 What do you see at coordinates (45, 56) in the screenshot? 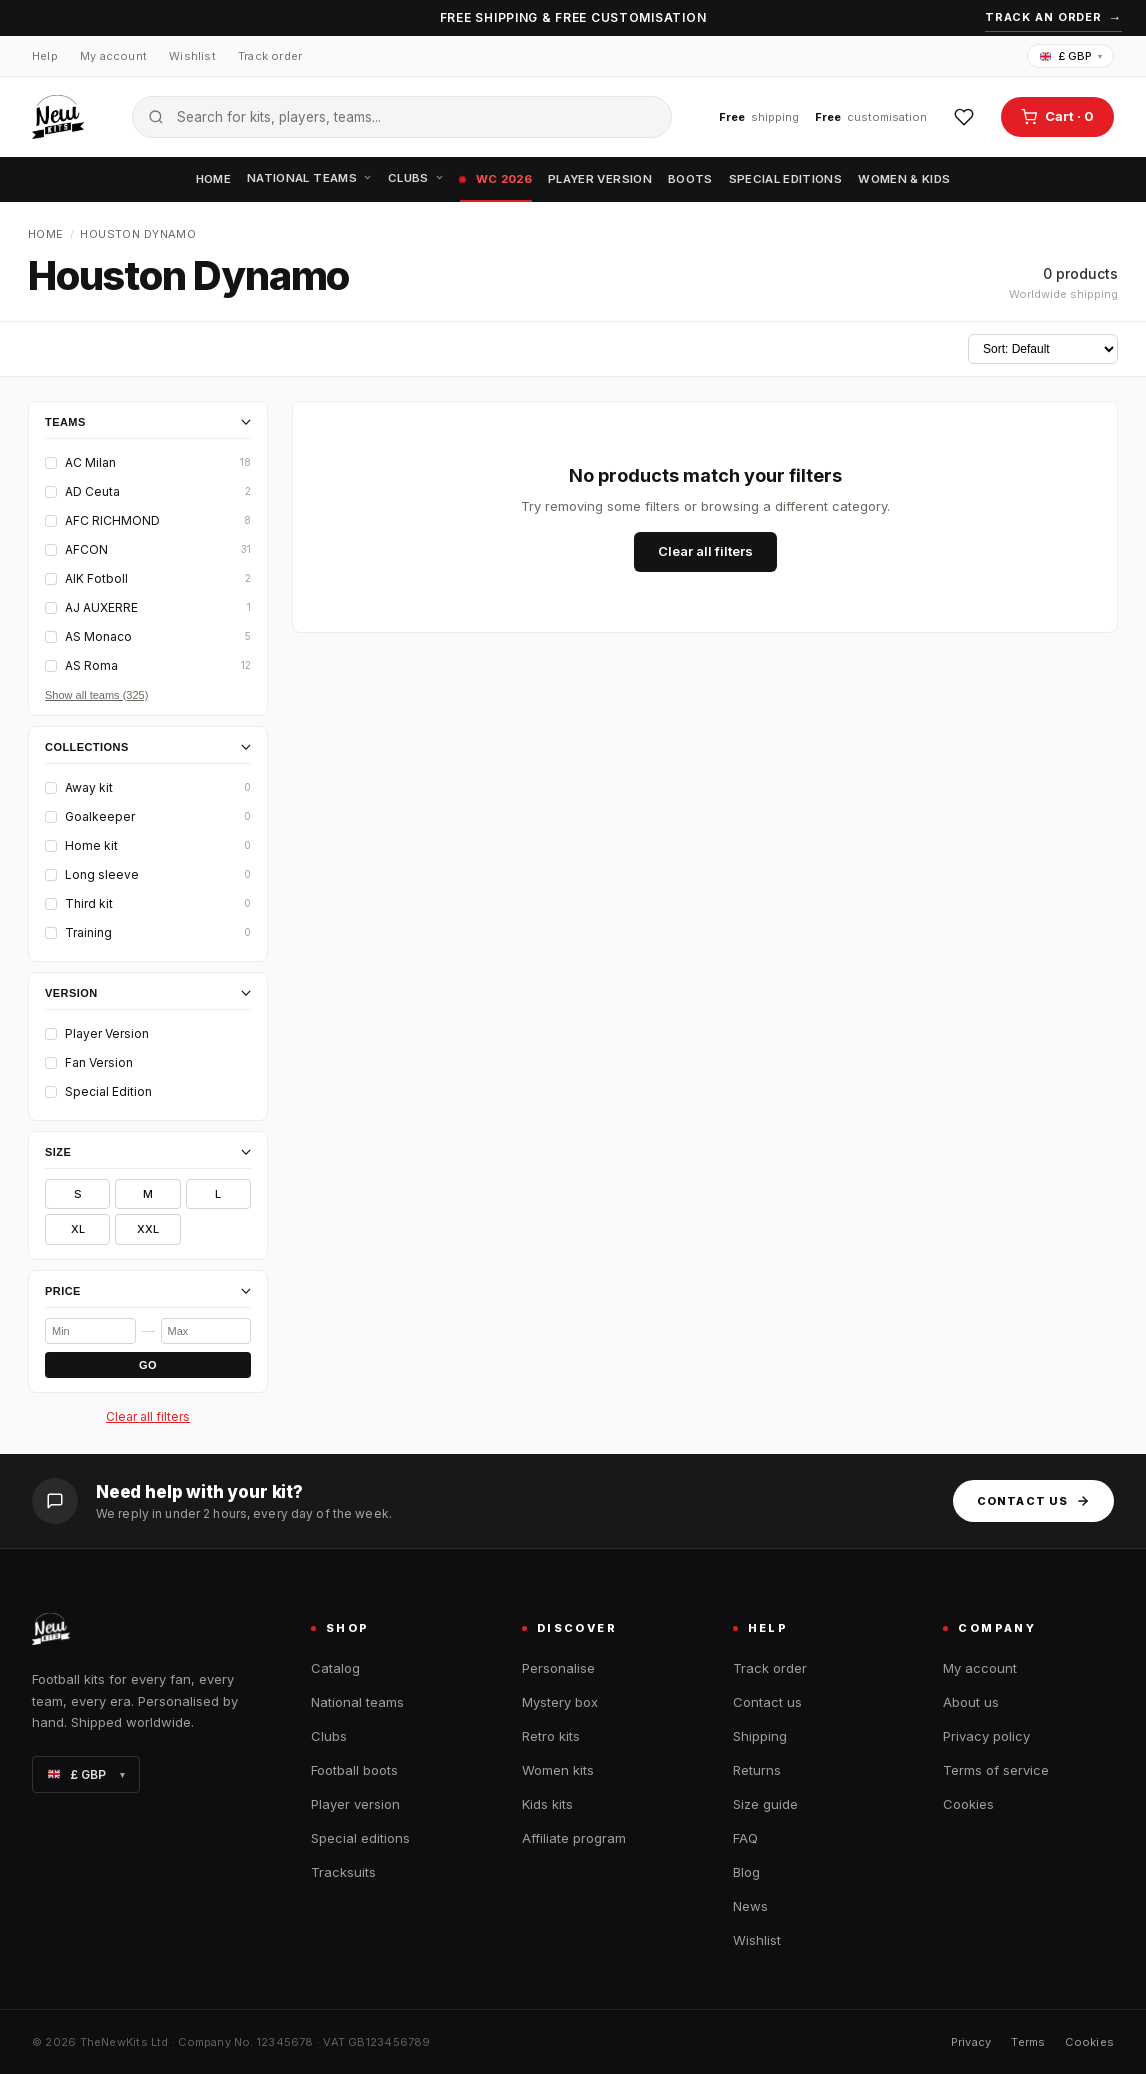
I see `Help` at bounding box center [45, 56].